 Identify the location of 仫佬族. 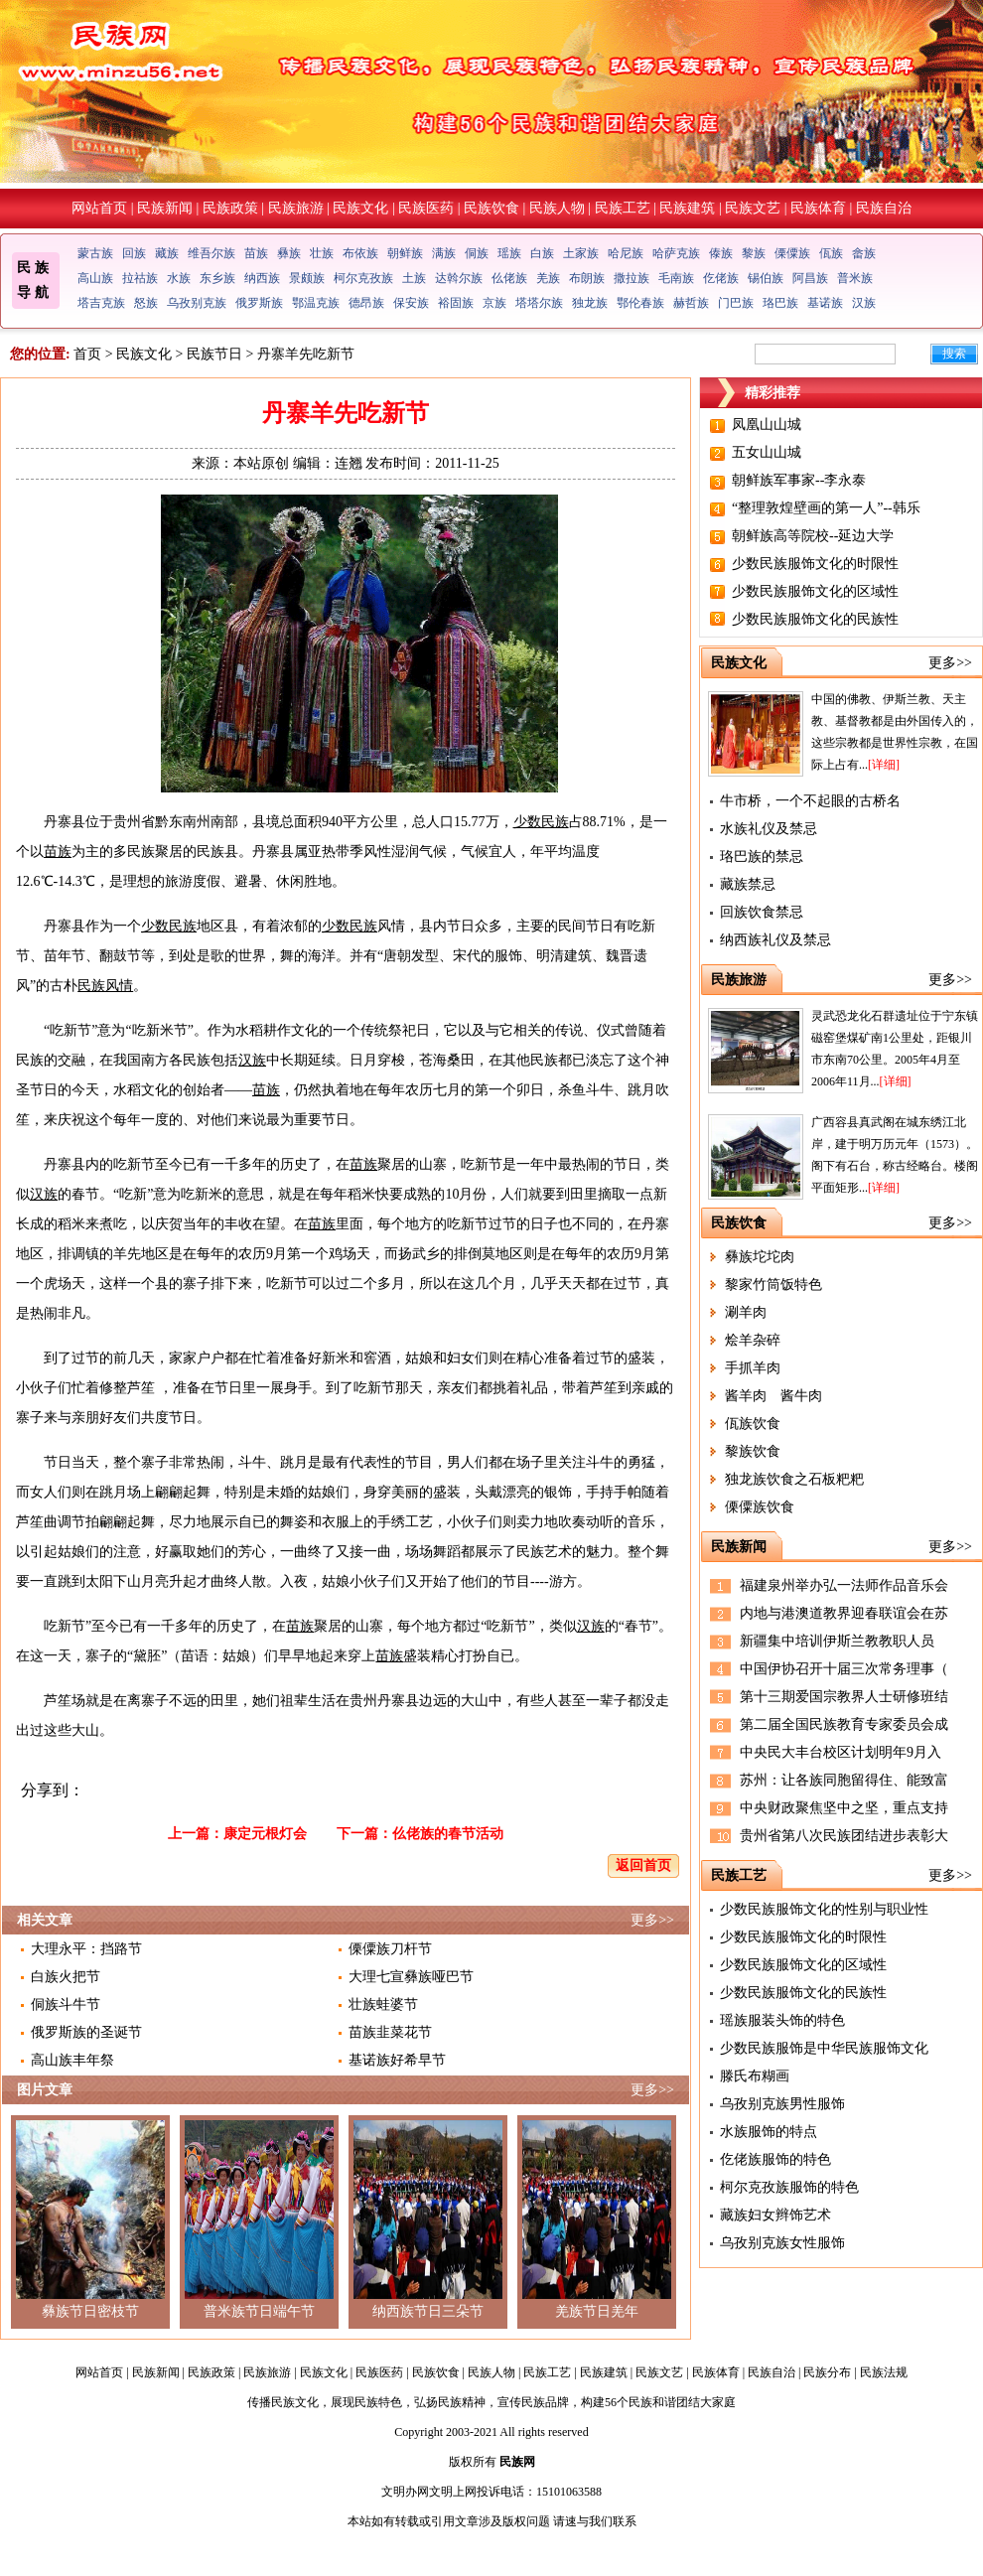
(509, 278).